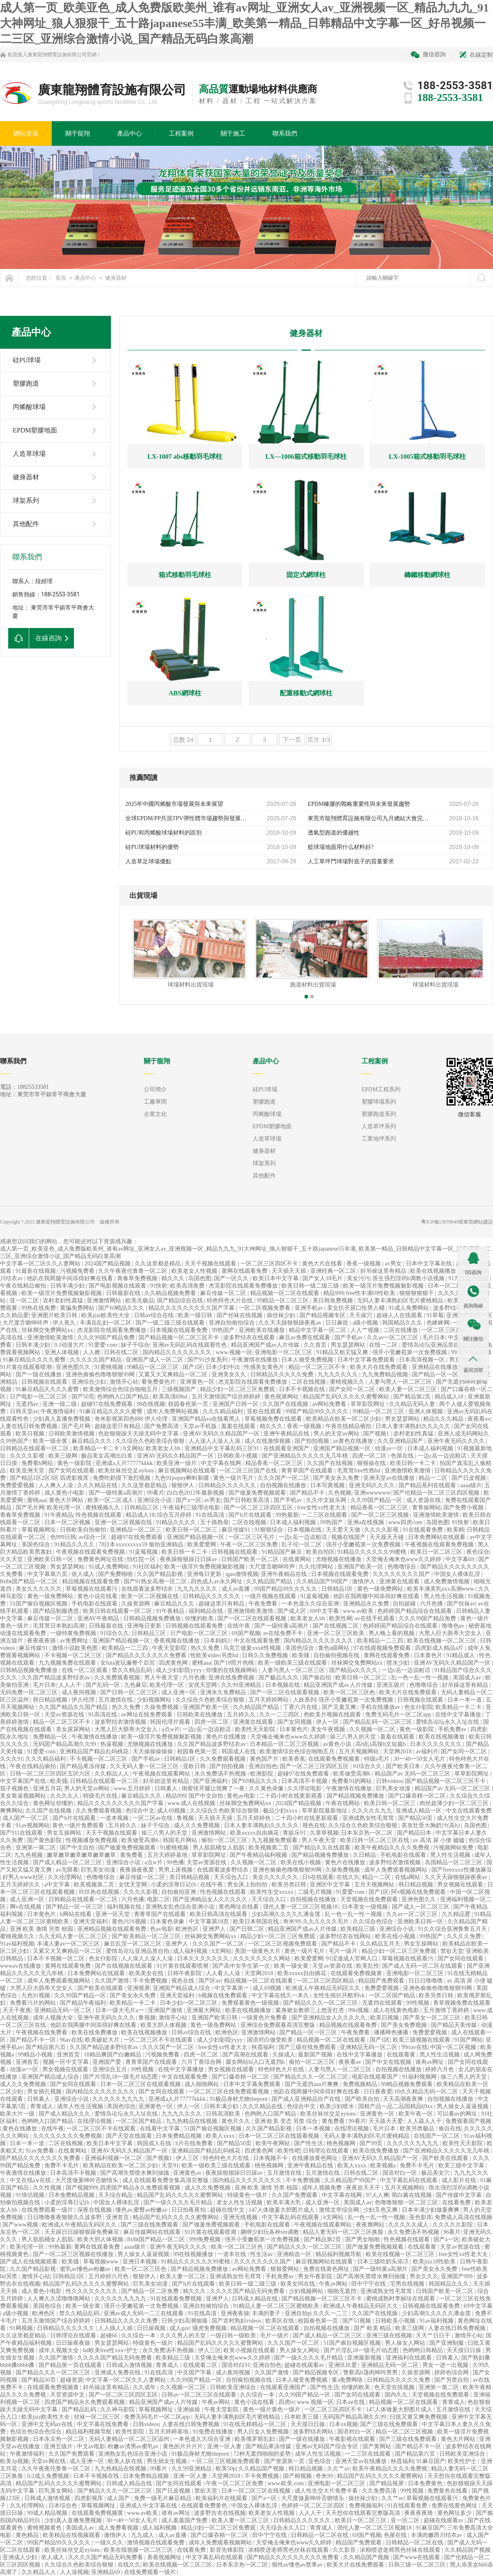  Describe the element at coordinates (65, 2217) in the screenshot. I see `日日噜噜夜夜狠狠久久波多野` at that location.